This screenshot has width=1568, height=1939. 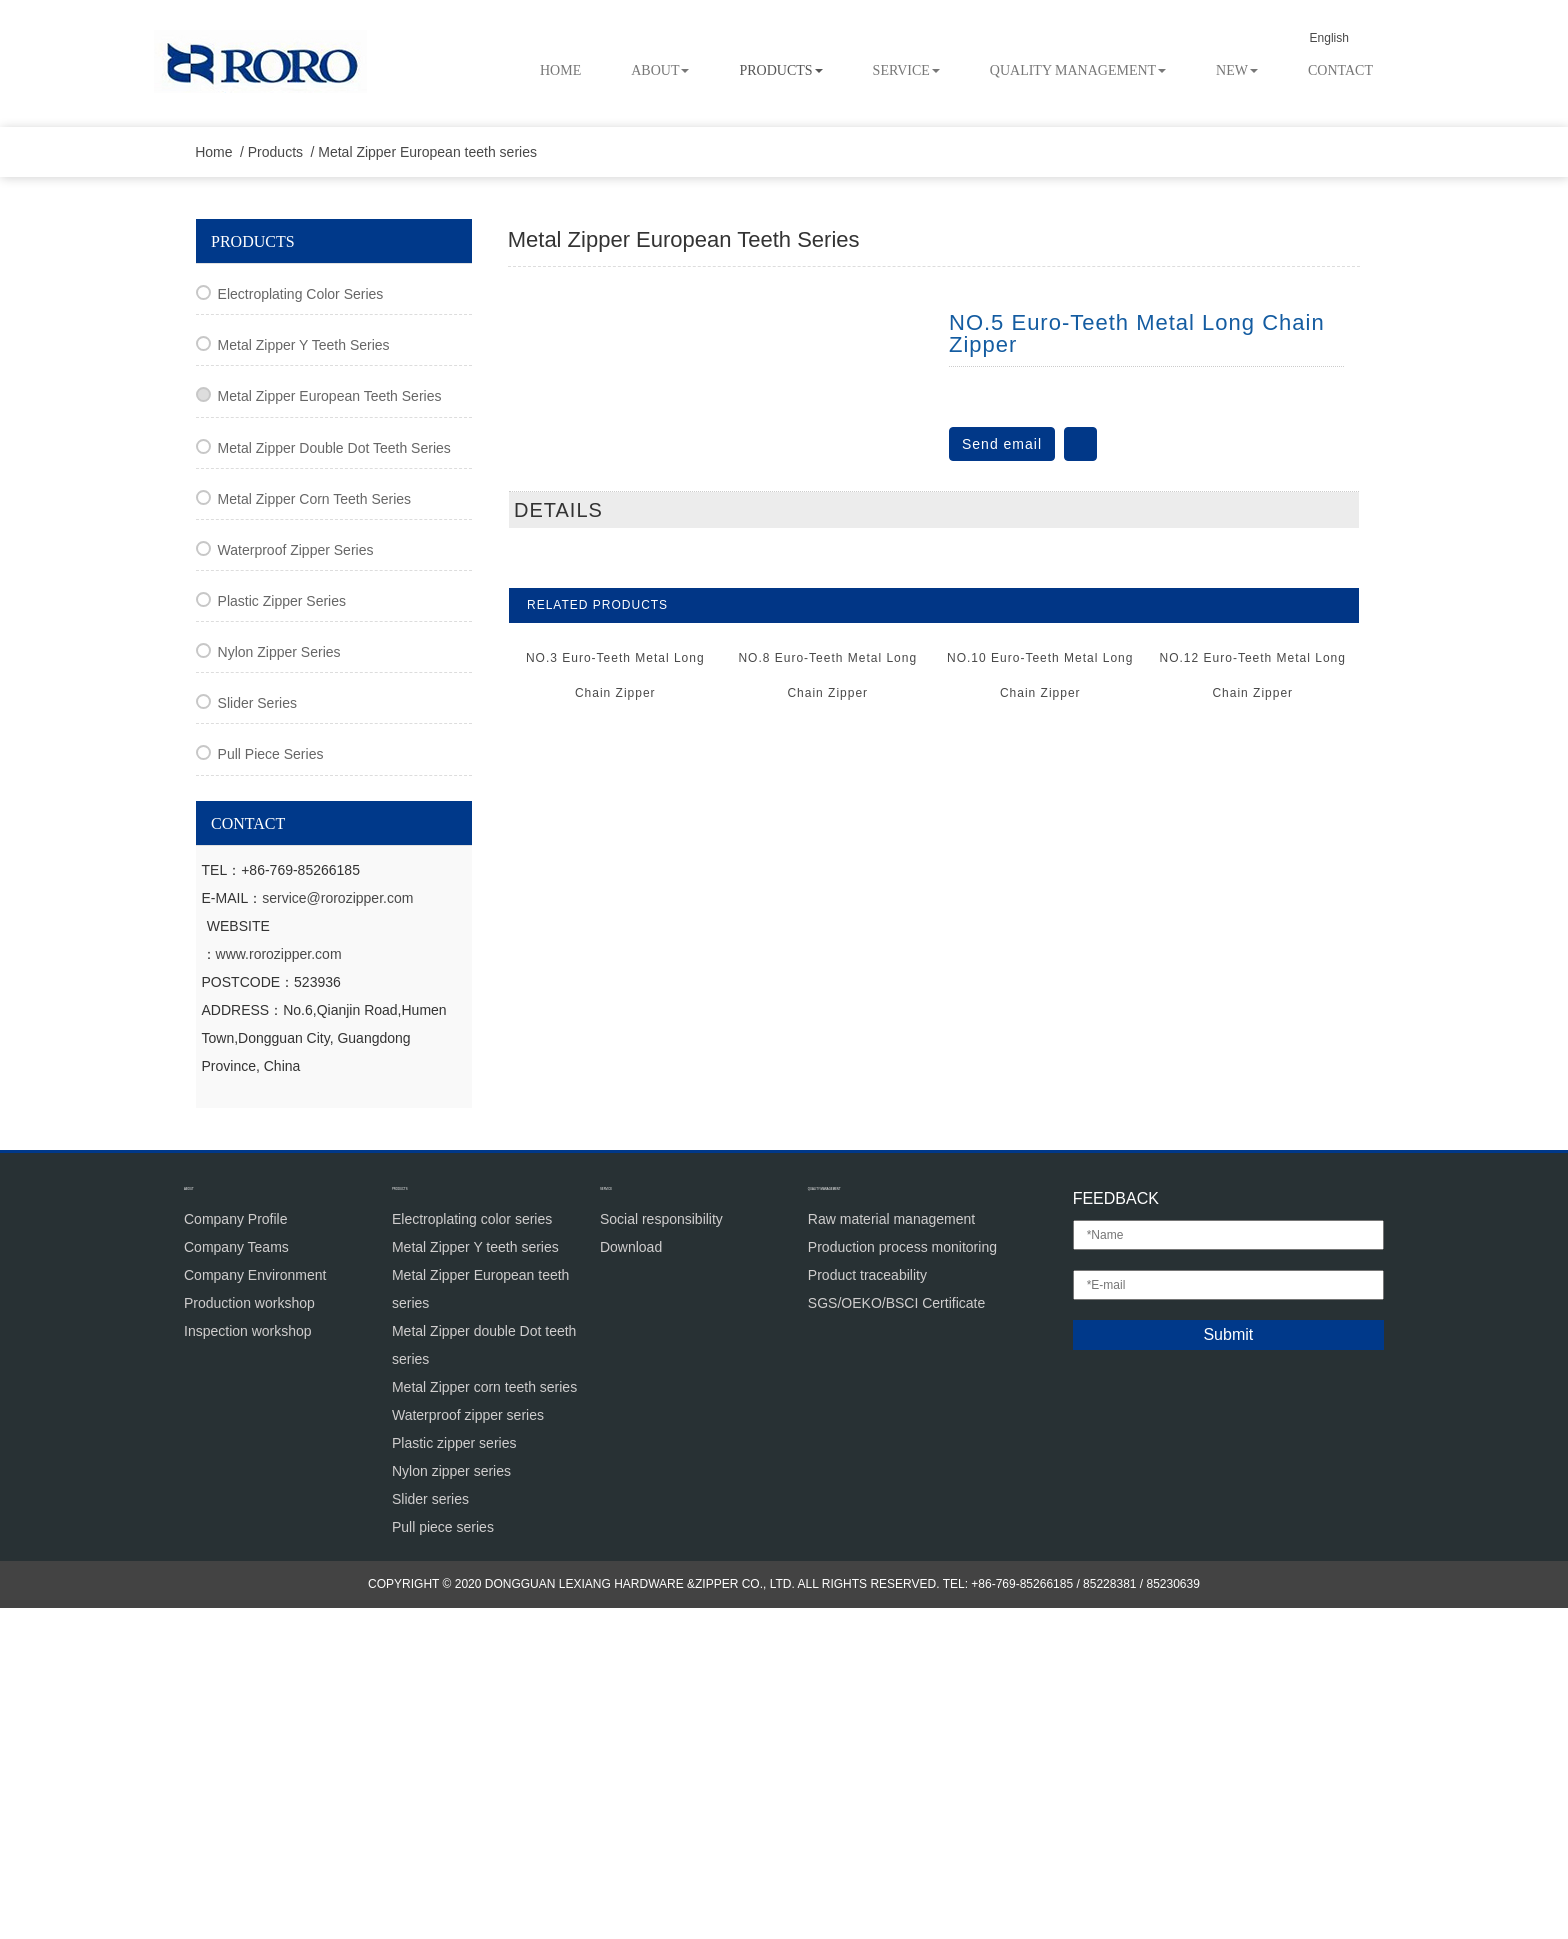 I want to click on New, so click(x=1237, y=70).